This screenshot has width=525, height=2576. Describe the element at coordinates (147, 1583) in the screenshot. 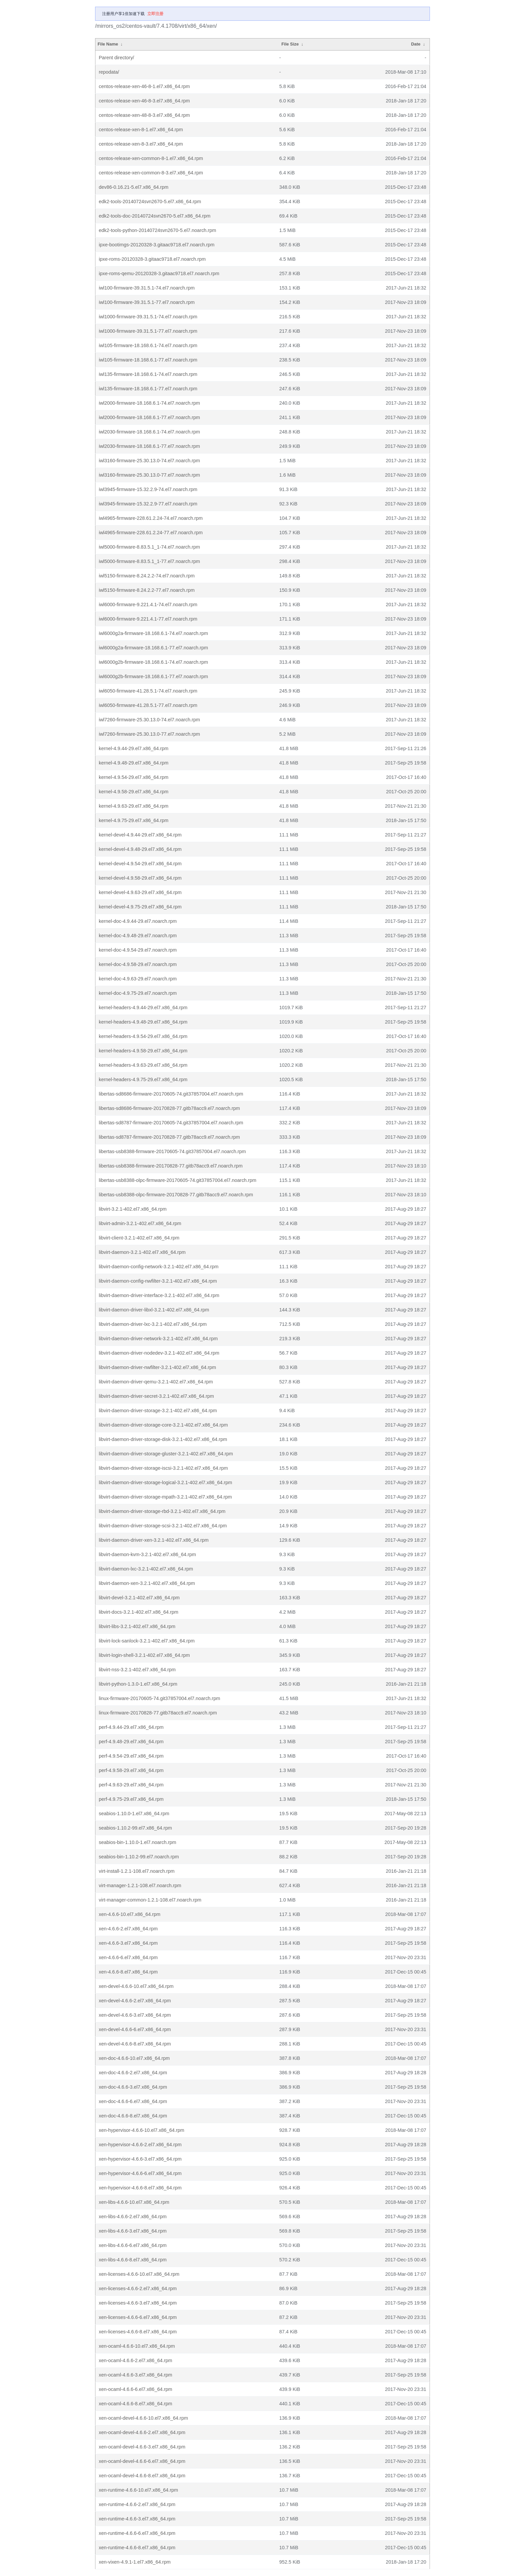

I see `libvirt-daemon-xen-3.2.1-402.el7.x86_64.rpm` at that location.